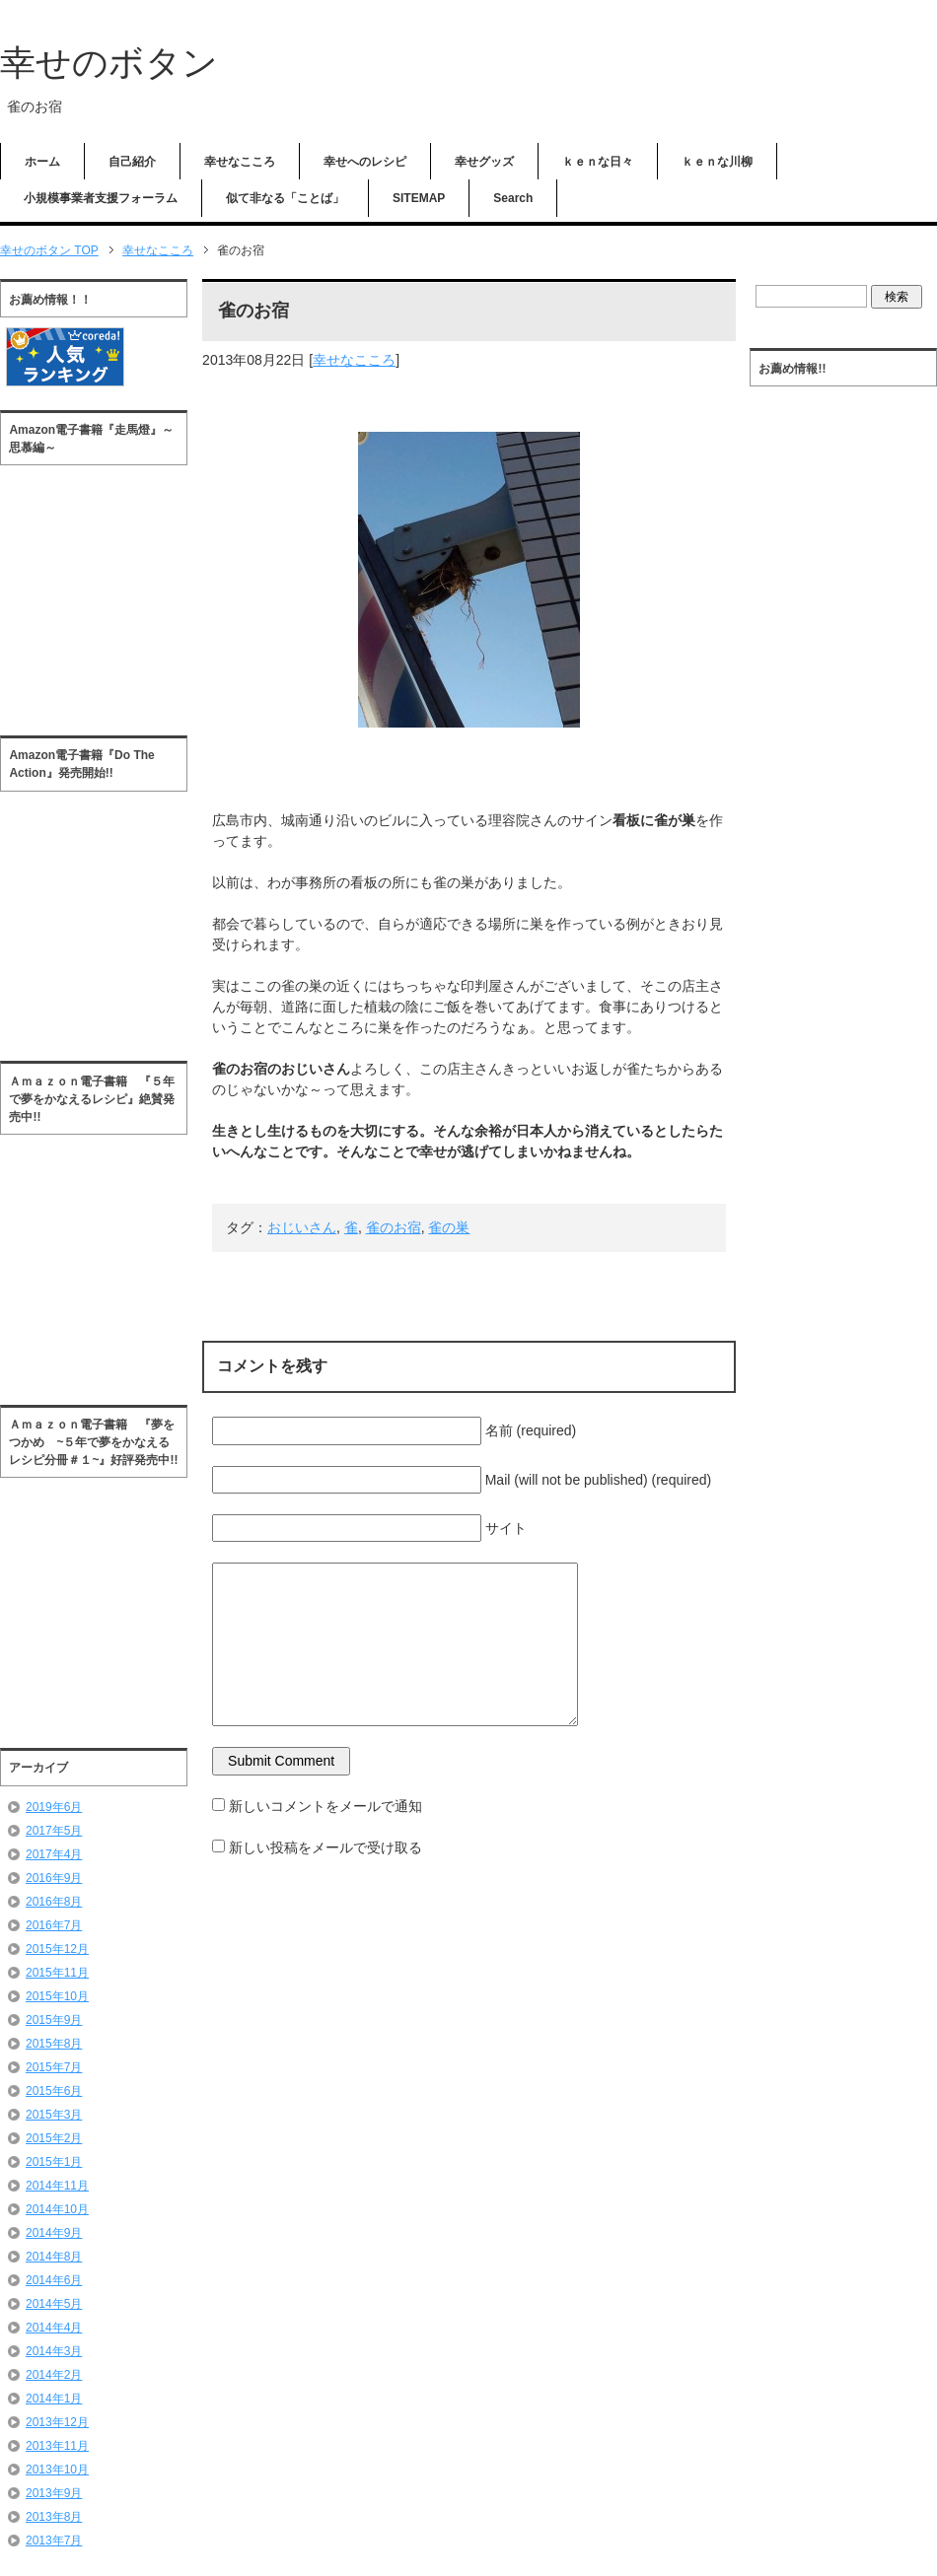 Image resolution: width=937 pixels, height=2576 pixels. I want to click on ホーム, so click(42, 162).